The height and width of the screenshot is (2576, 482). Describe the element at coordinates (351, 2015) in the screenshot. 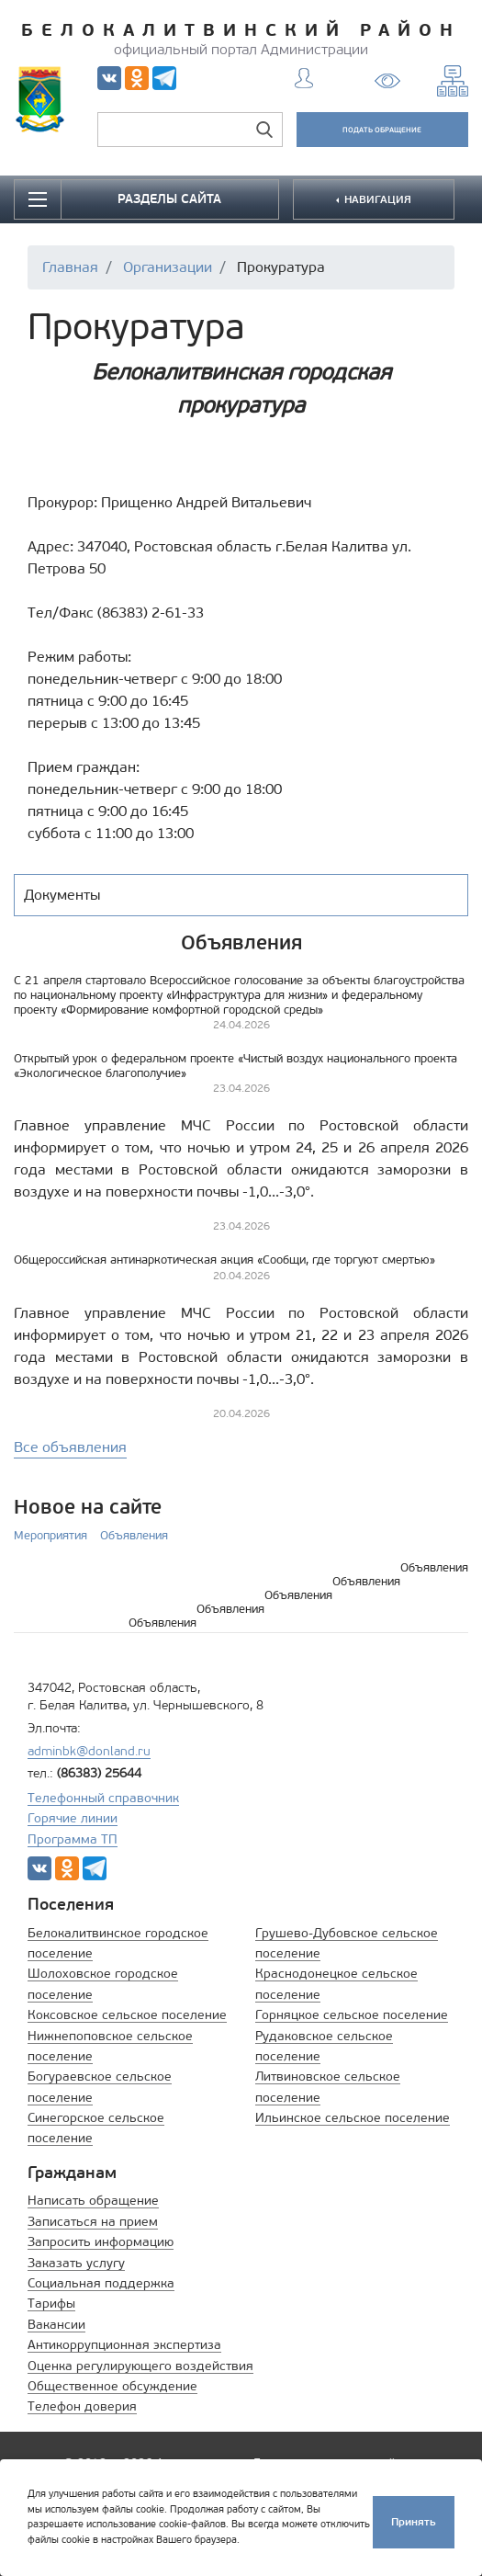

I see `Горняцкое сельское поселение` at that location.